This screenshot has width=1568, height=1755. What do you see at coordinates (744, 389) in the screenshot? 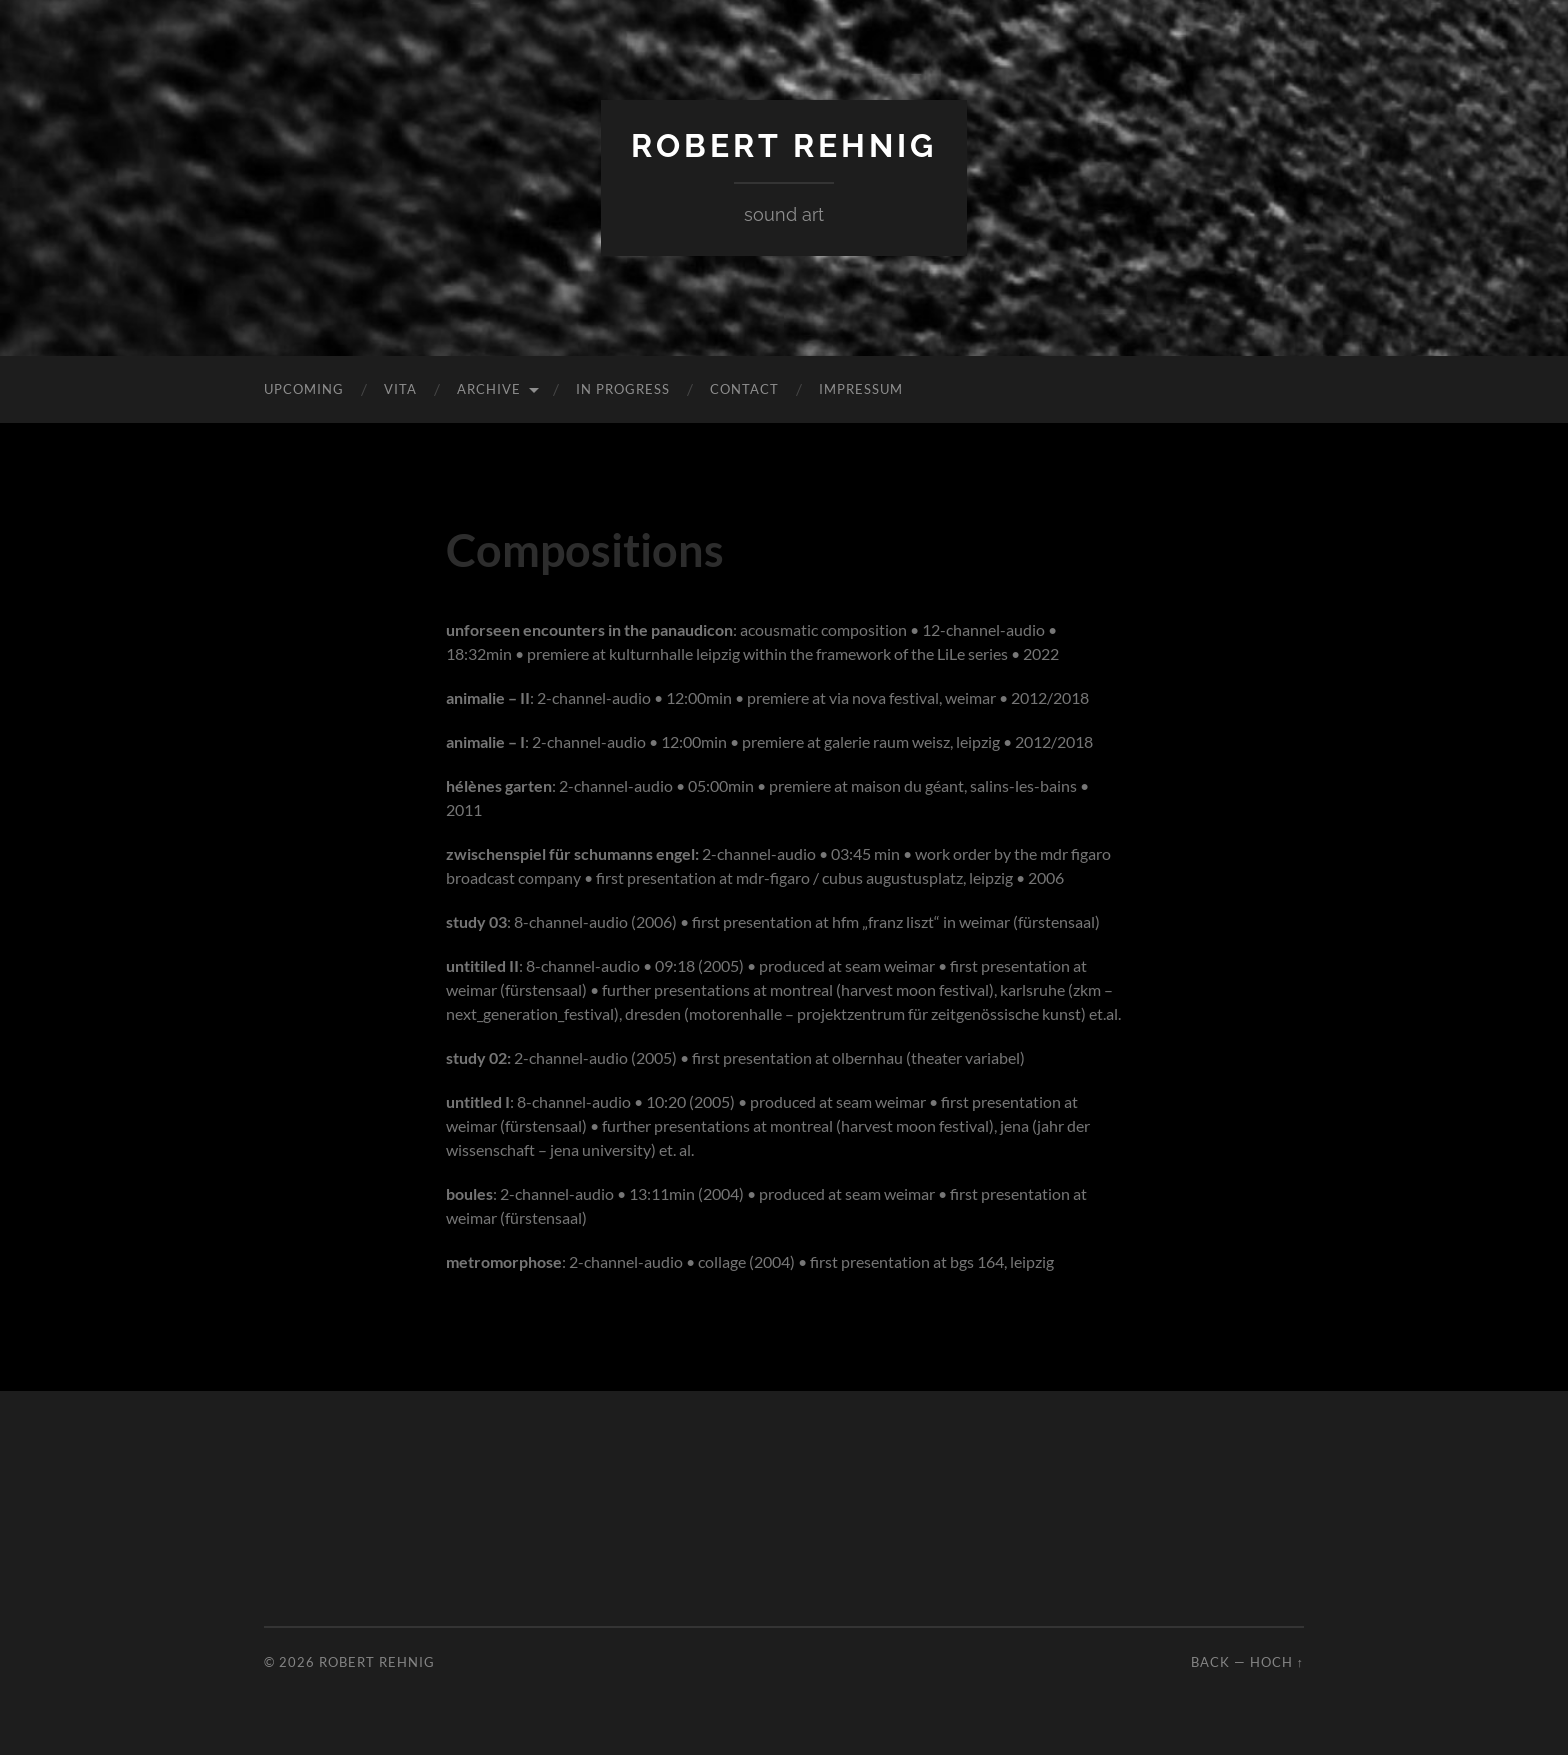
I see `Contact` at bounding box center [744, 389].